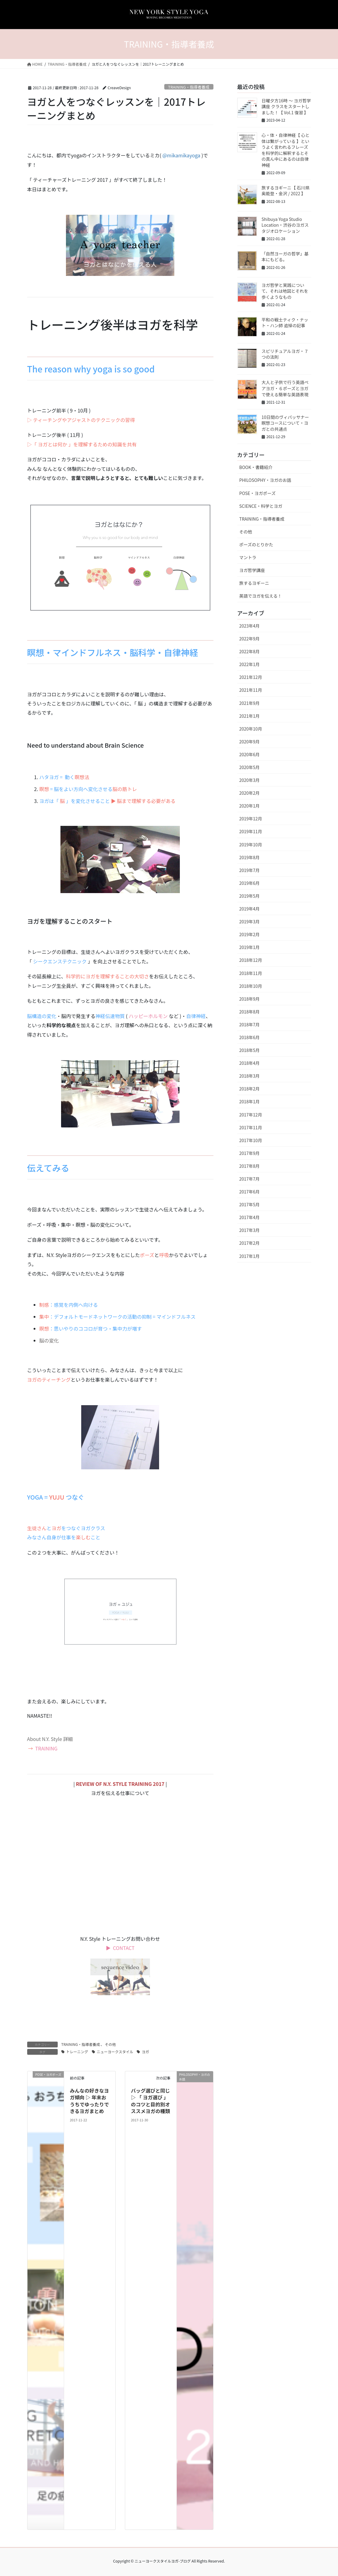 The width and height of the screenshot is (338, 2576). I want to click on 2019年8月, so click(249, 857).